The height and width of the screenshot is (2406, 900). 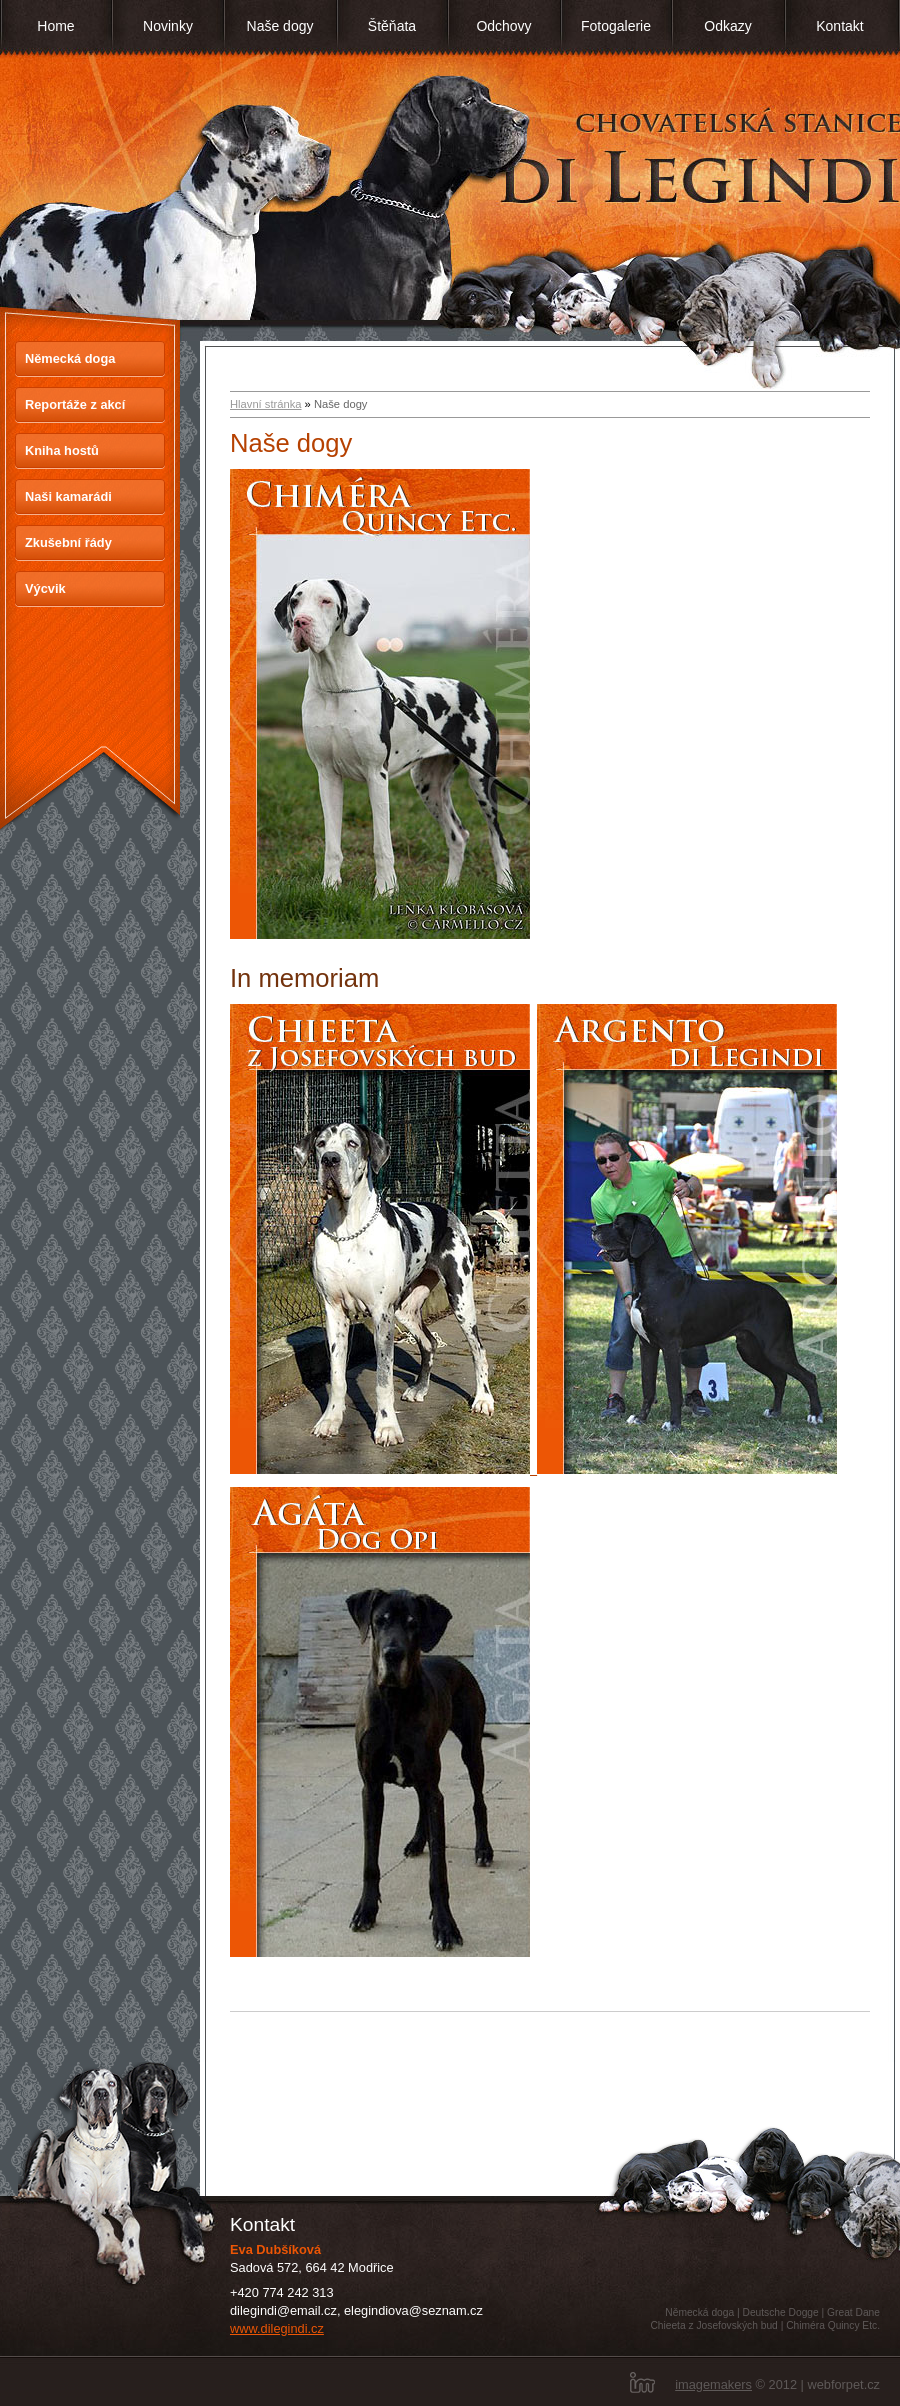 I want to click on www.dilegindi.cz, so click(x=277, y=2328).